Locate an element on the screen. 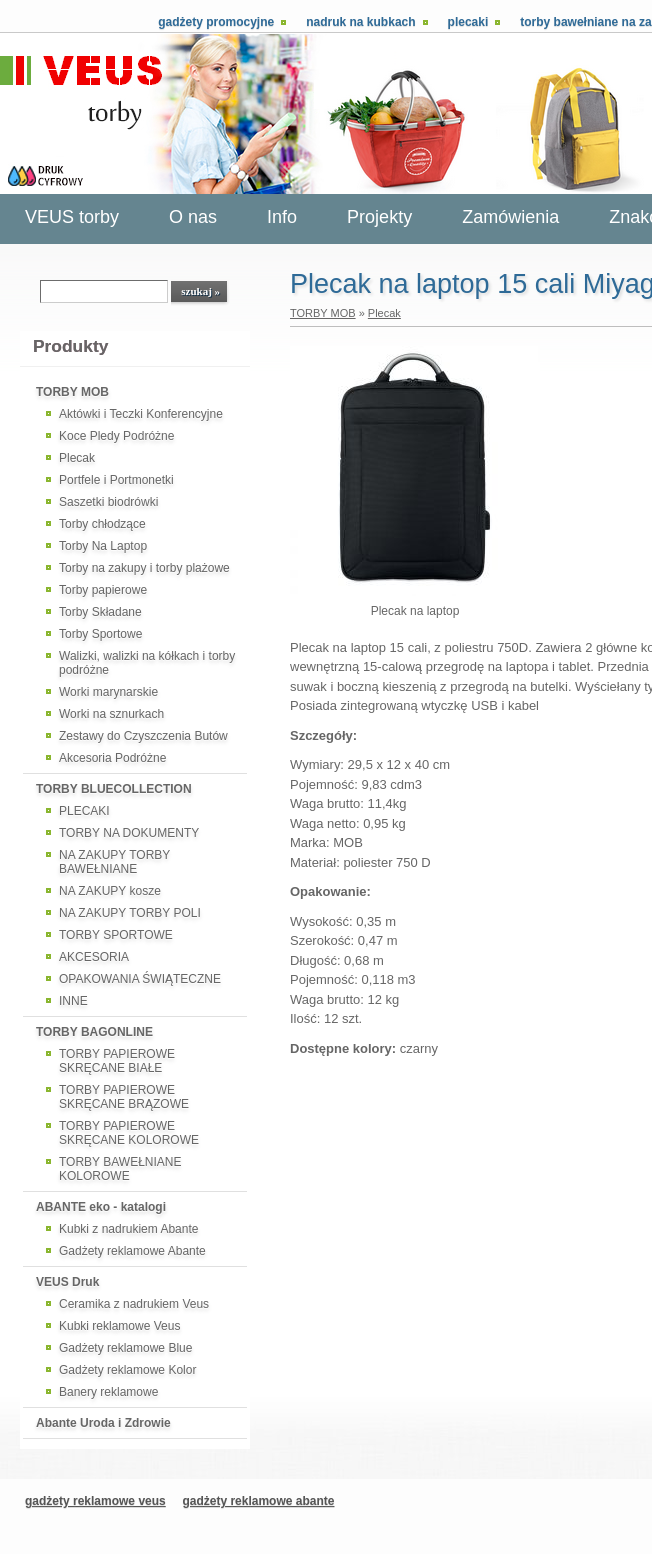 This screenshot has height=1554, width=652. Koce Pledy Podróżne is located at coordinates (116, 436).